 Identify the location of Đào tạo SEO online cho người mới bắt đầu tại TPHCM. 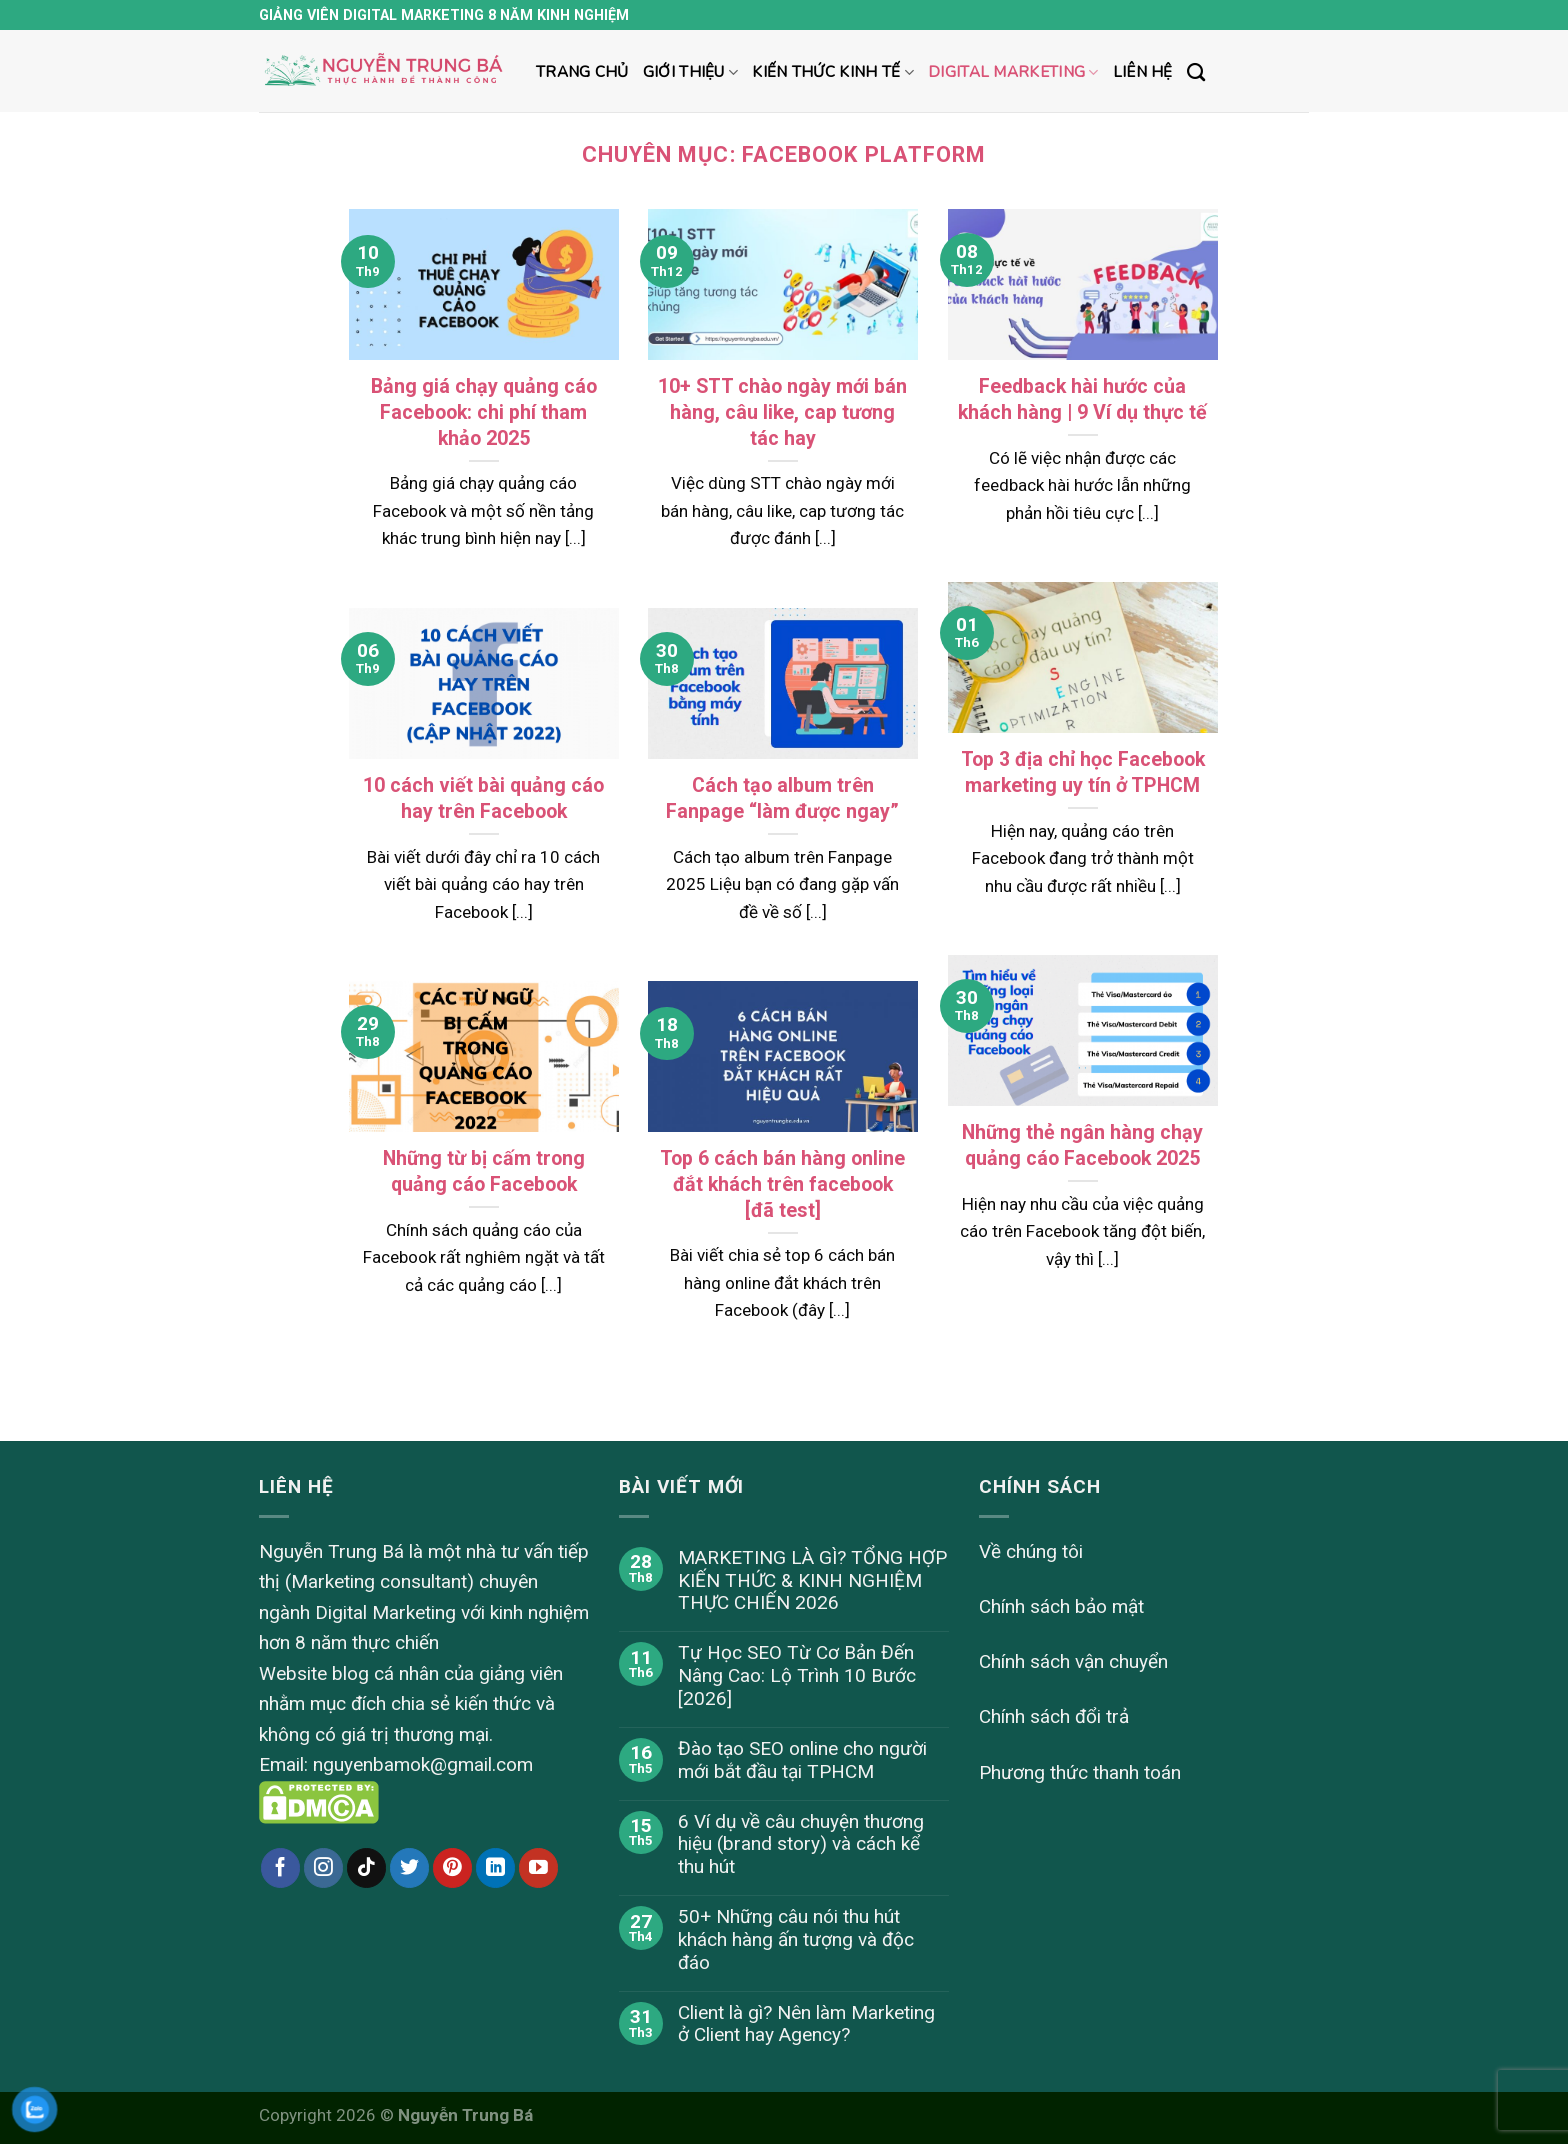
(802, 1760).